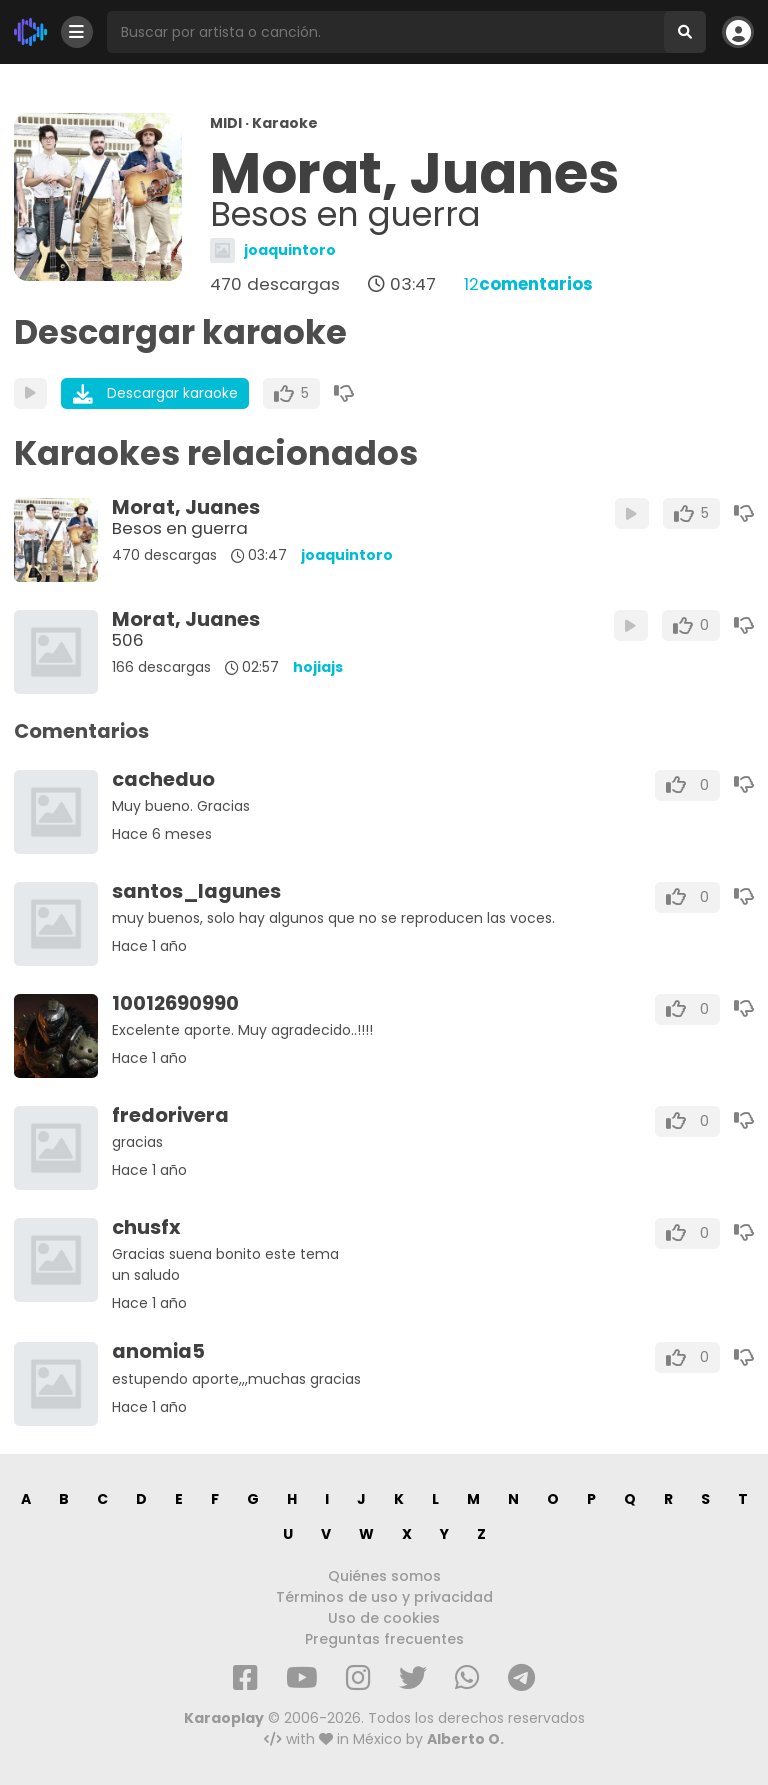 The image size is (768, 1785). I want to click on [Buscar], so click(685, 32).